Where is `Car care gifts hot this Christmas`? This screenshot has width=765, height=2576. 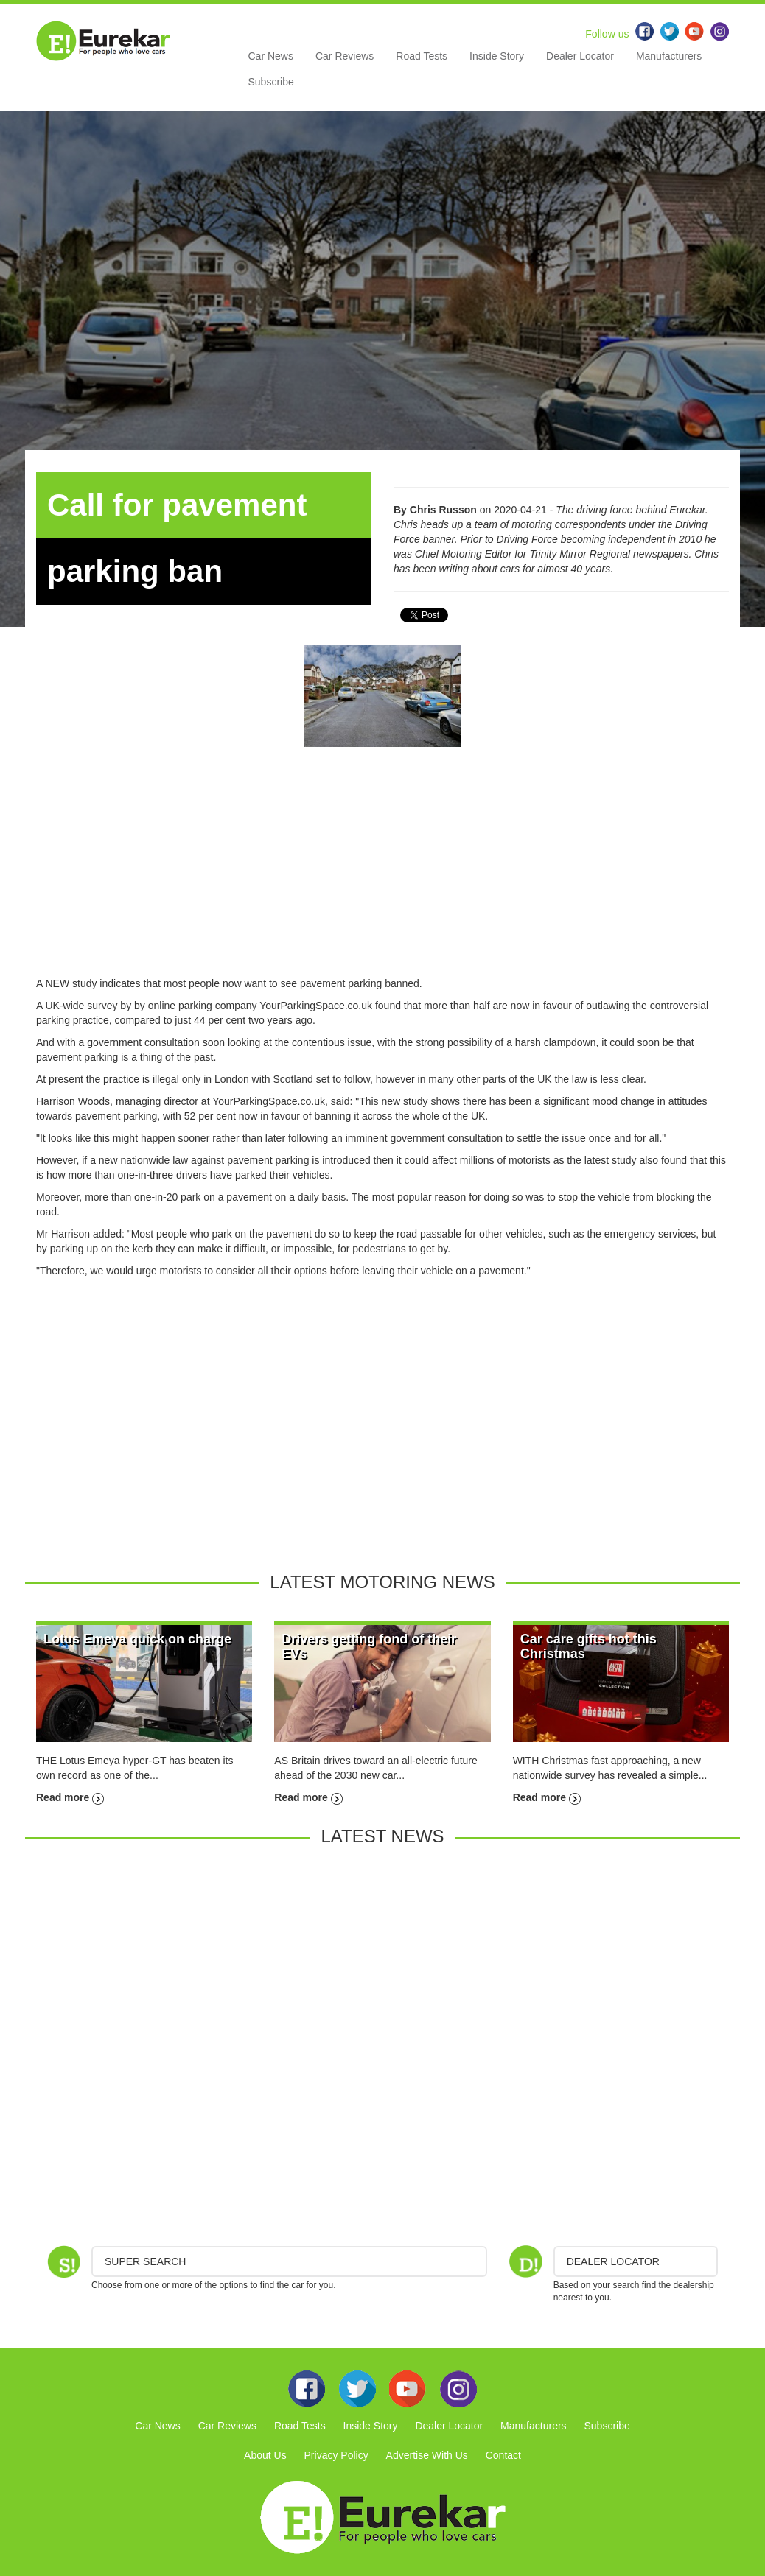
Car care gifts hot this Christmas is located at coordinates (588, 1646).